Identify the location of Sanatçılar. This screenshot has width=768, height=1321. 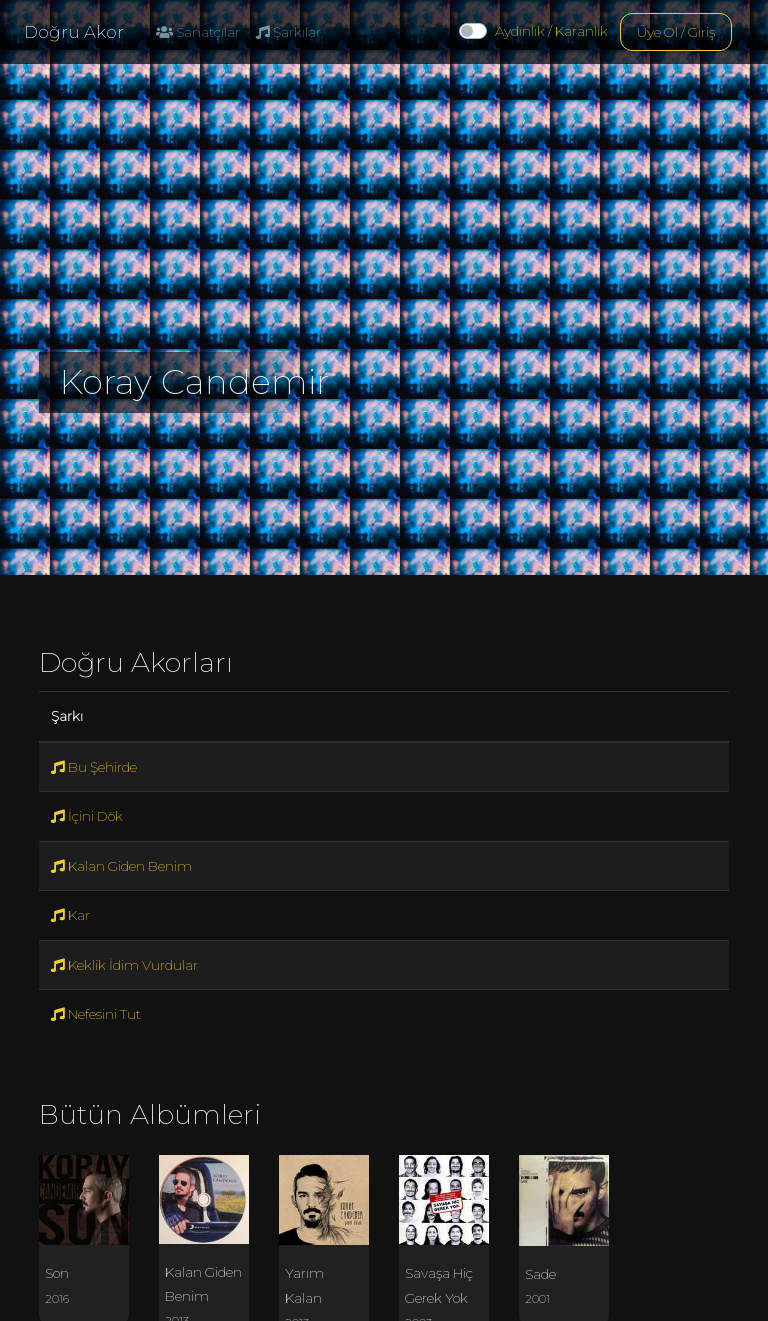
(198, 32).